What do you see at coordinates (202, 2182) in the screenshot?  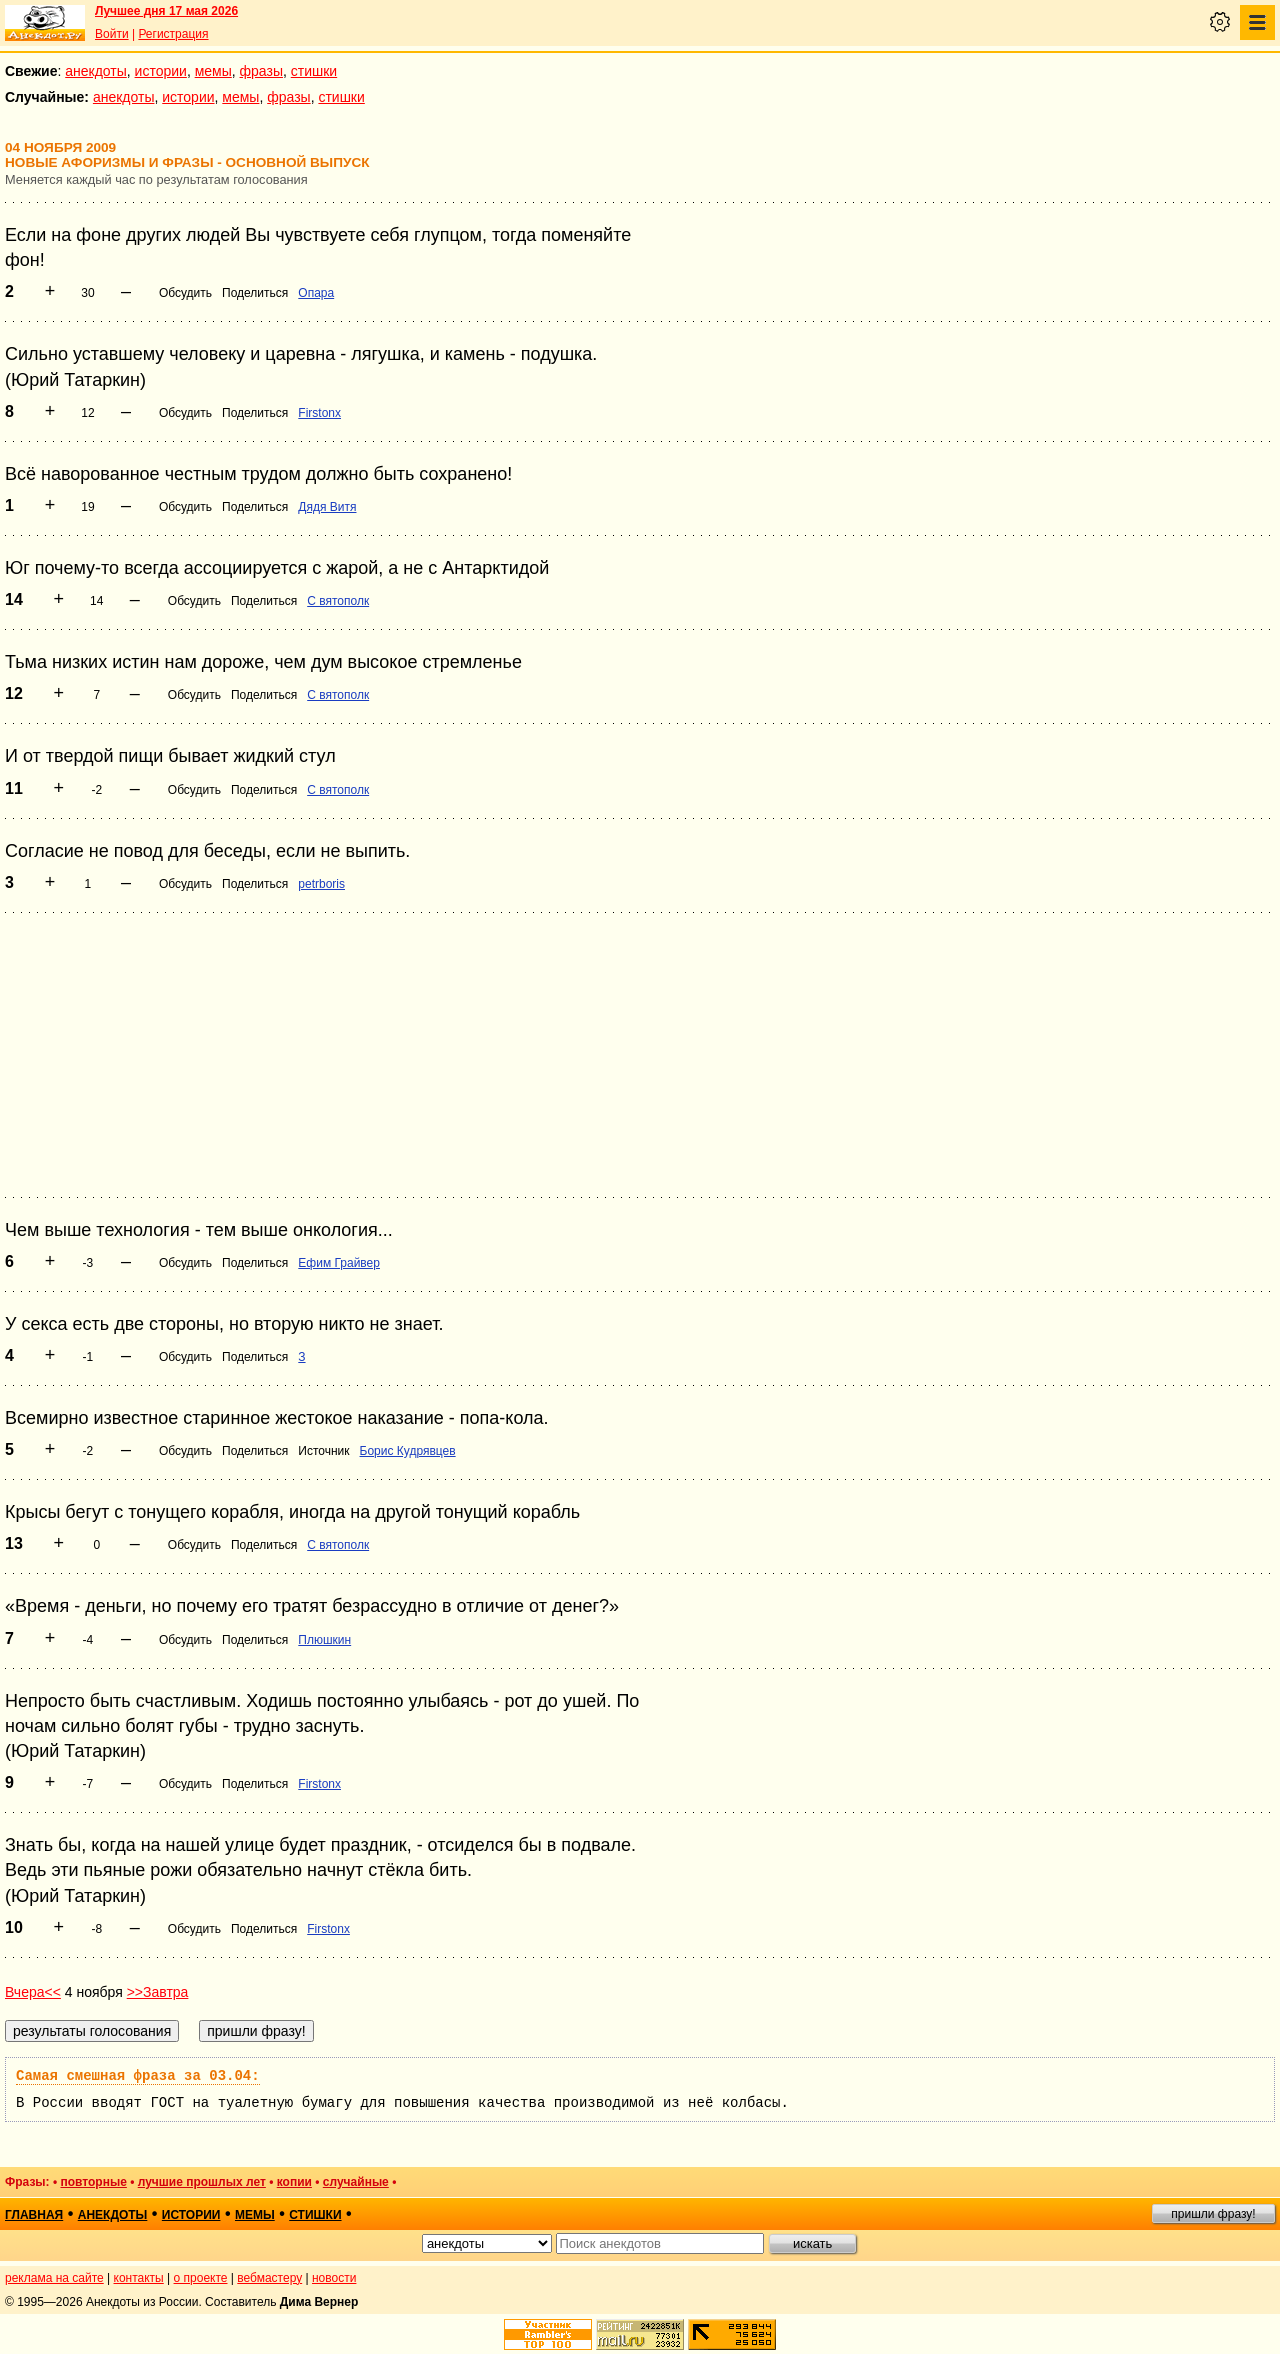 I see `лучшие прошлых лет` at bounding box center [202, 2182].